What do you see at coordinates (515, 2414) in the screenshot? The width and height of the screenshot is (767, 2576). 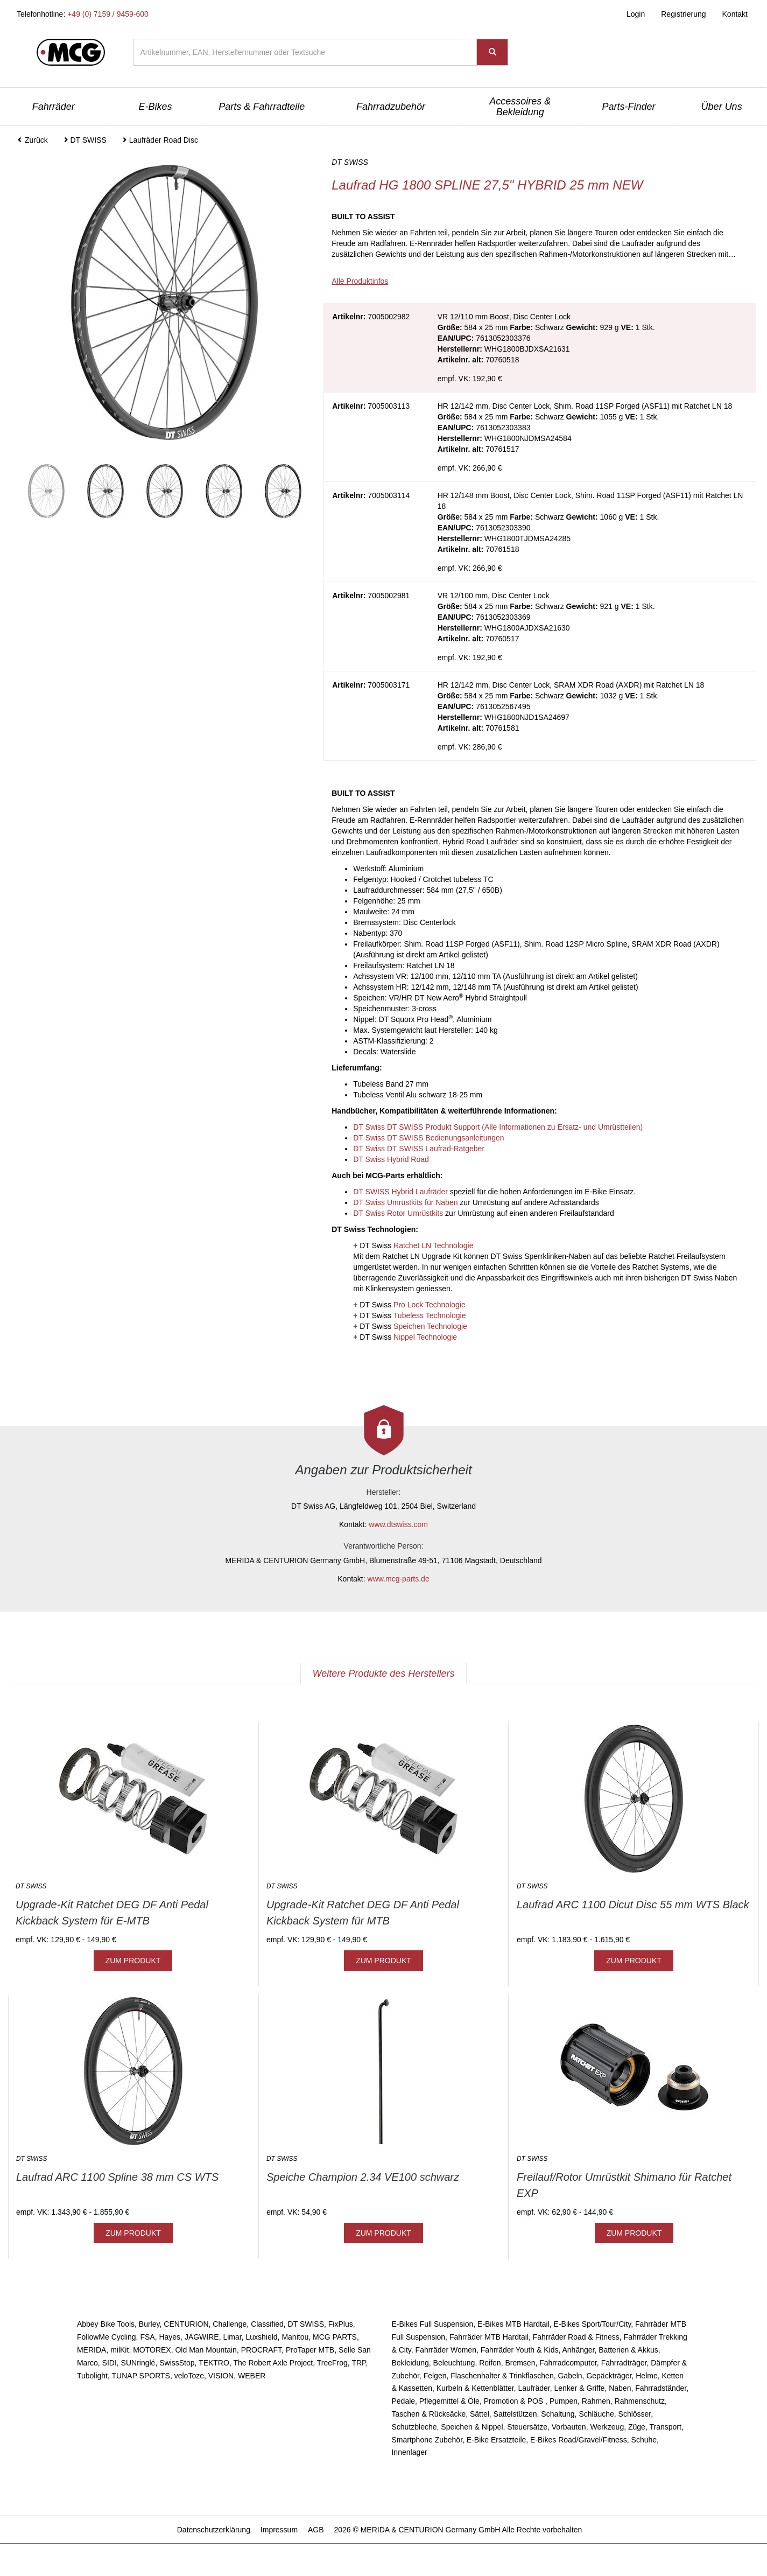 I see `Sattelstützen` at bounding box center [515, 2414].